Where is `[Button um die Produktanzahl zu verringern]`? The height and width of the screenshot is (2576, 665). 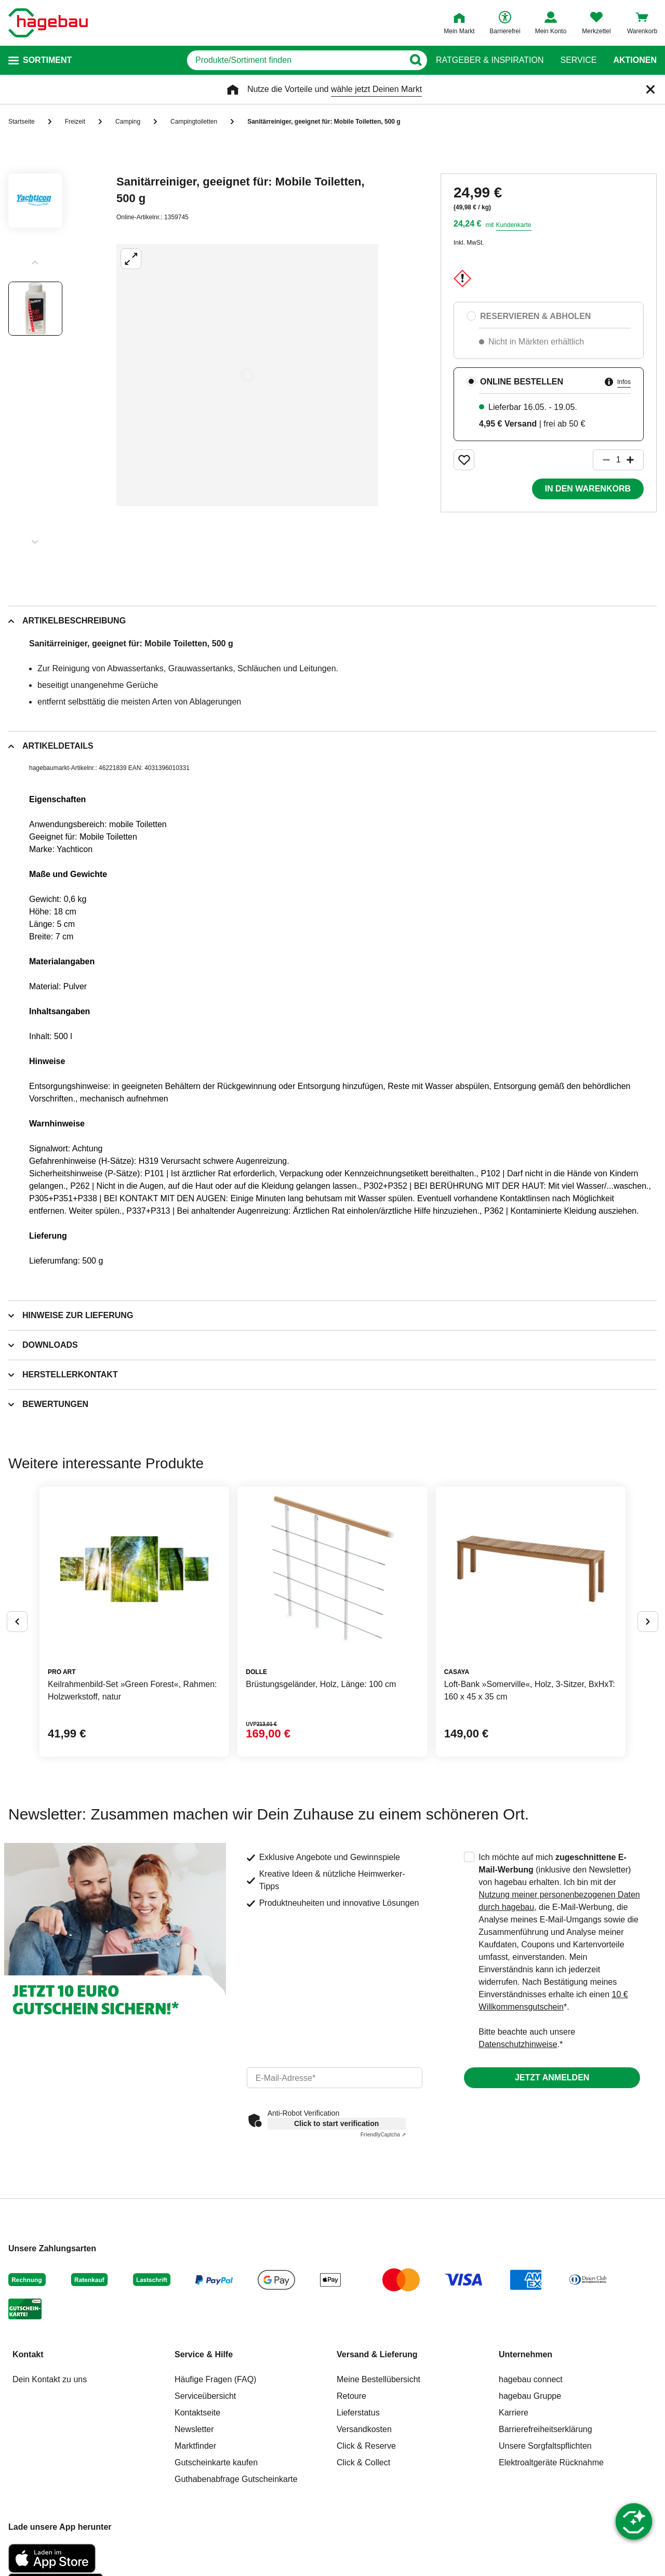 [Button um die Produktanzahl zu verringern] is located at coordinates (601, 460).